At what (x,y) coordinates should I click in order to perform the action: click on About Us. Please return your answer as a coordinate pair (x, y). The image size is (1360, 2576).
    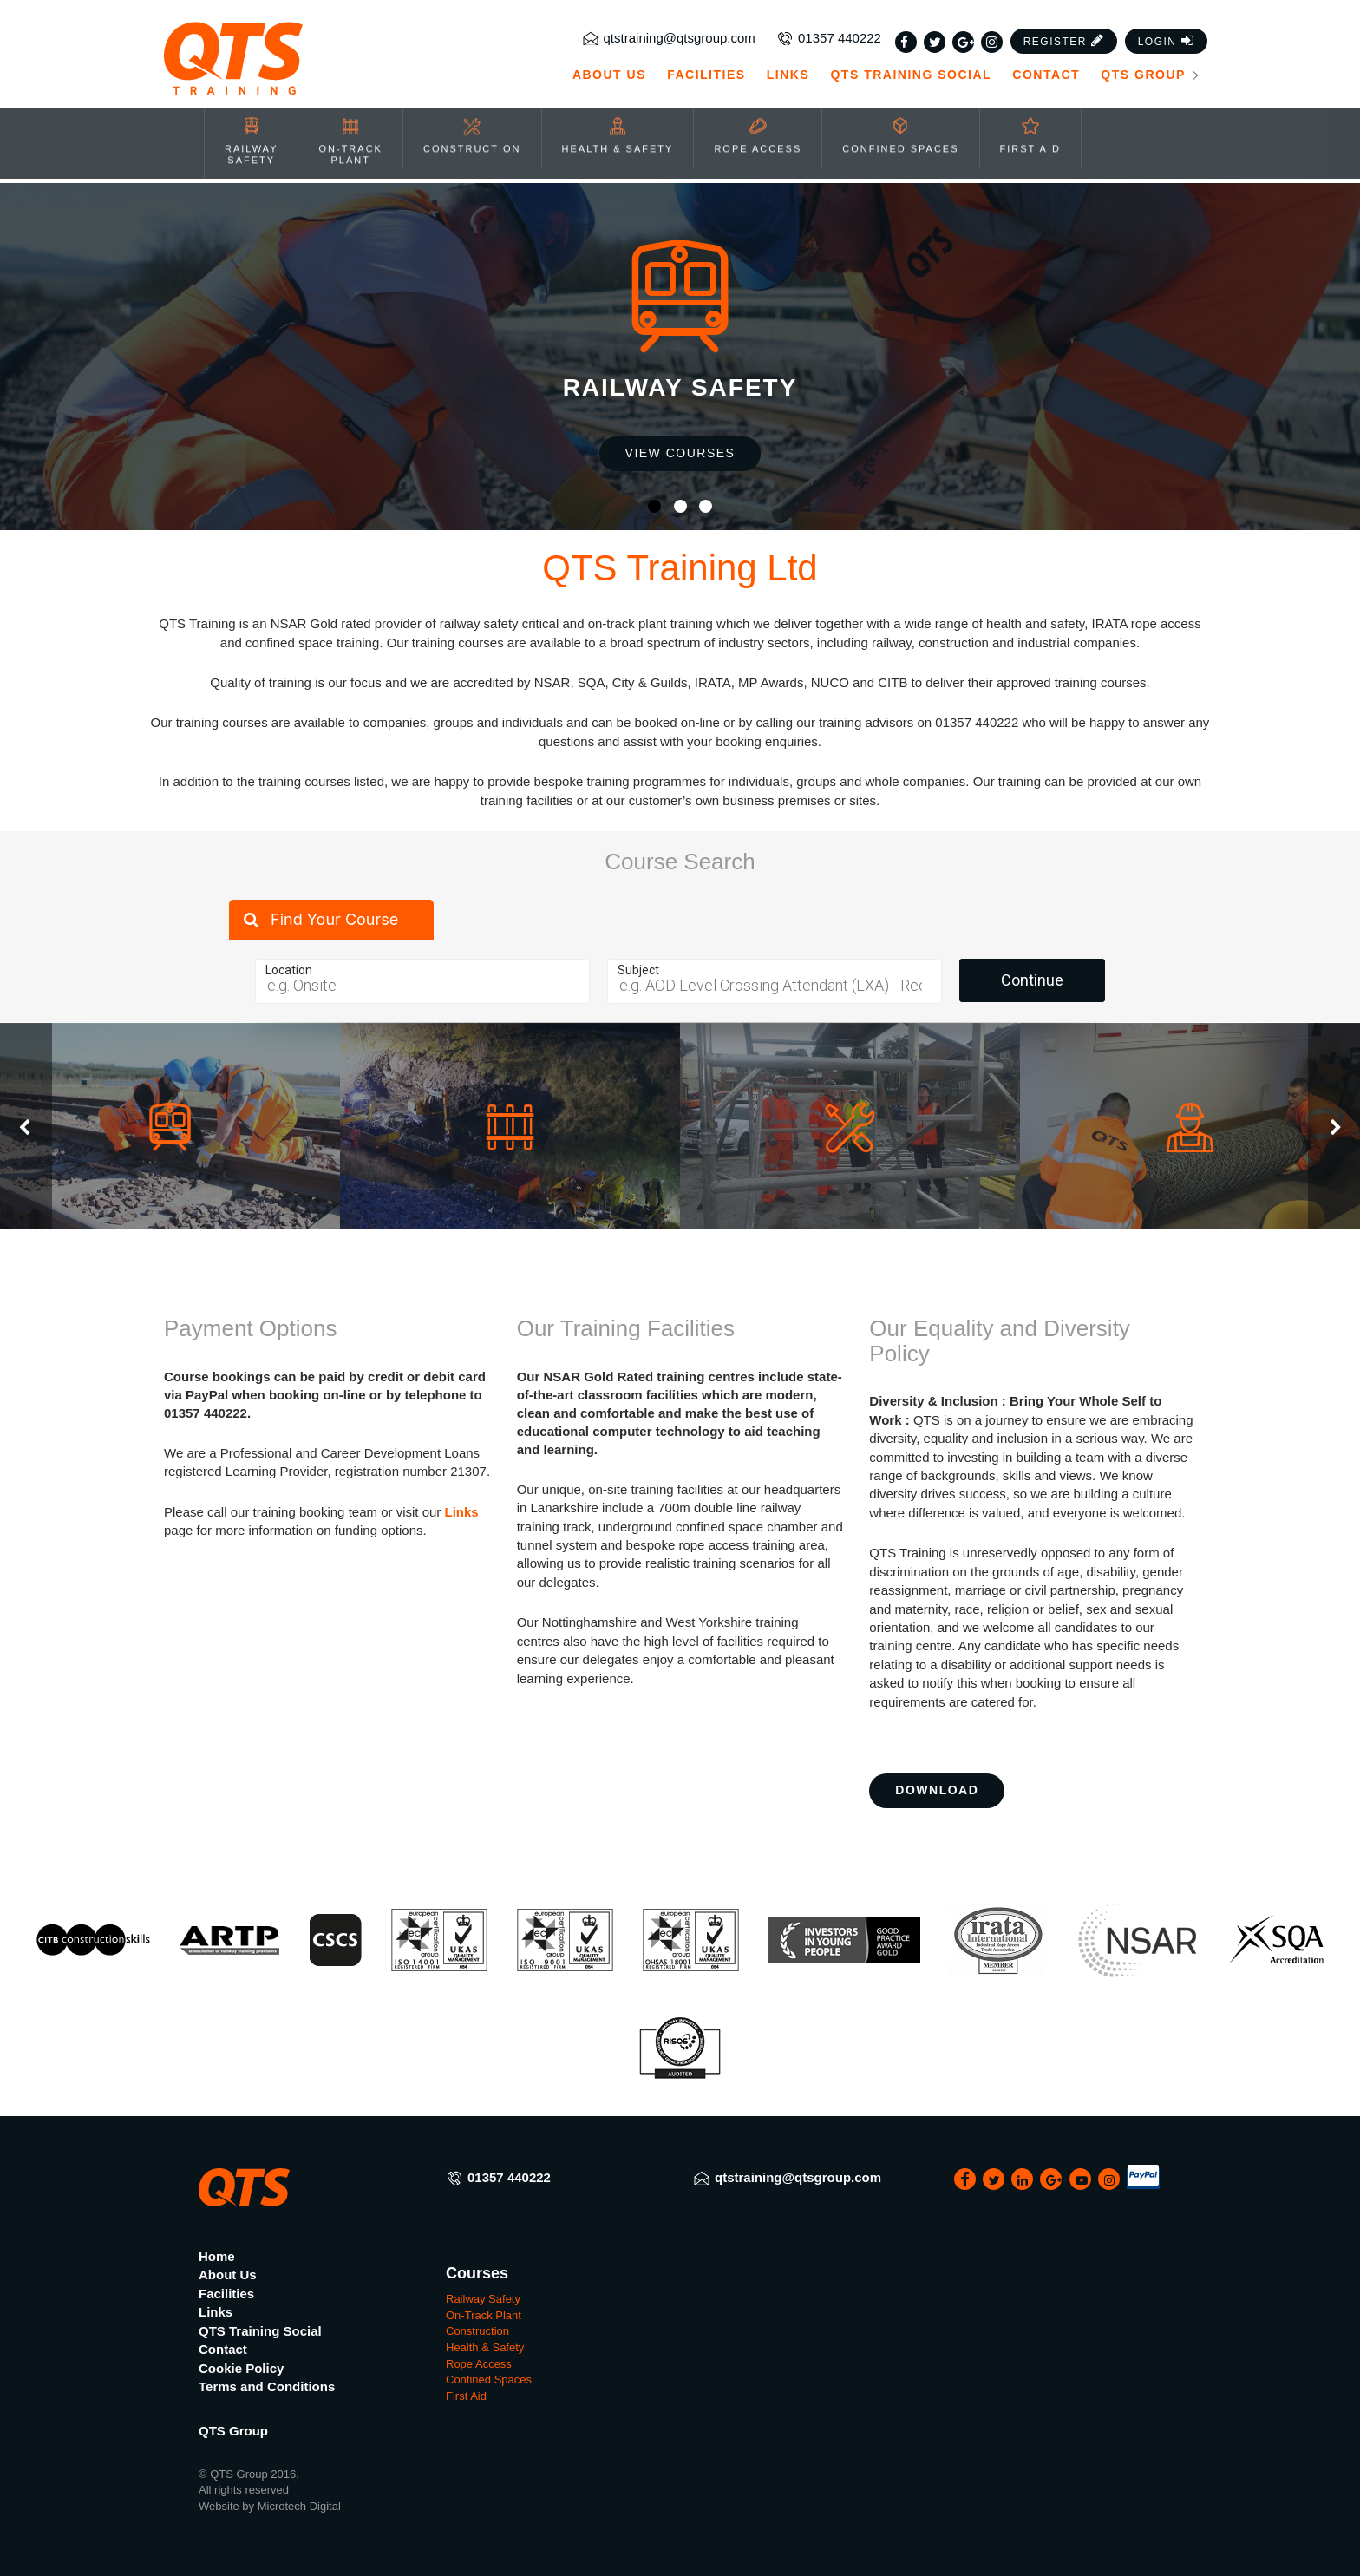
    Looking at the image, I should click on (609, 61).